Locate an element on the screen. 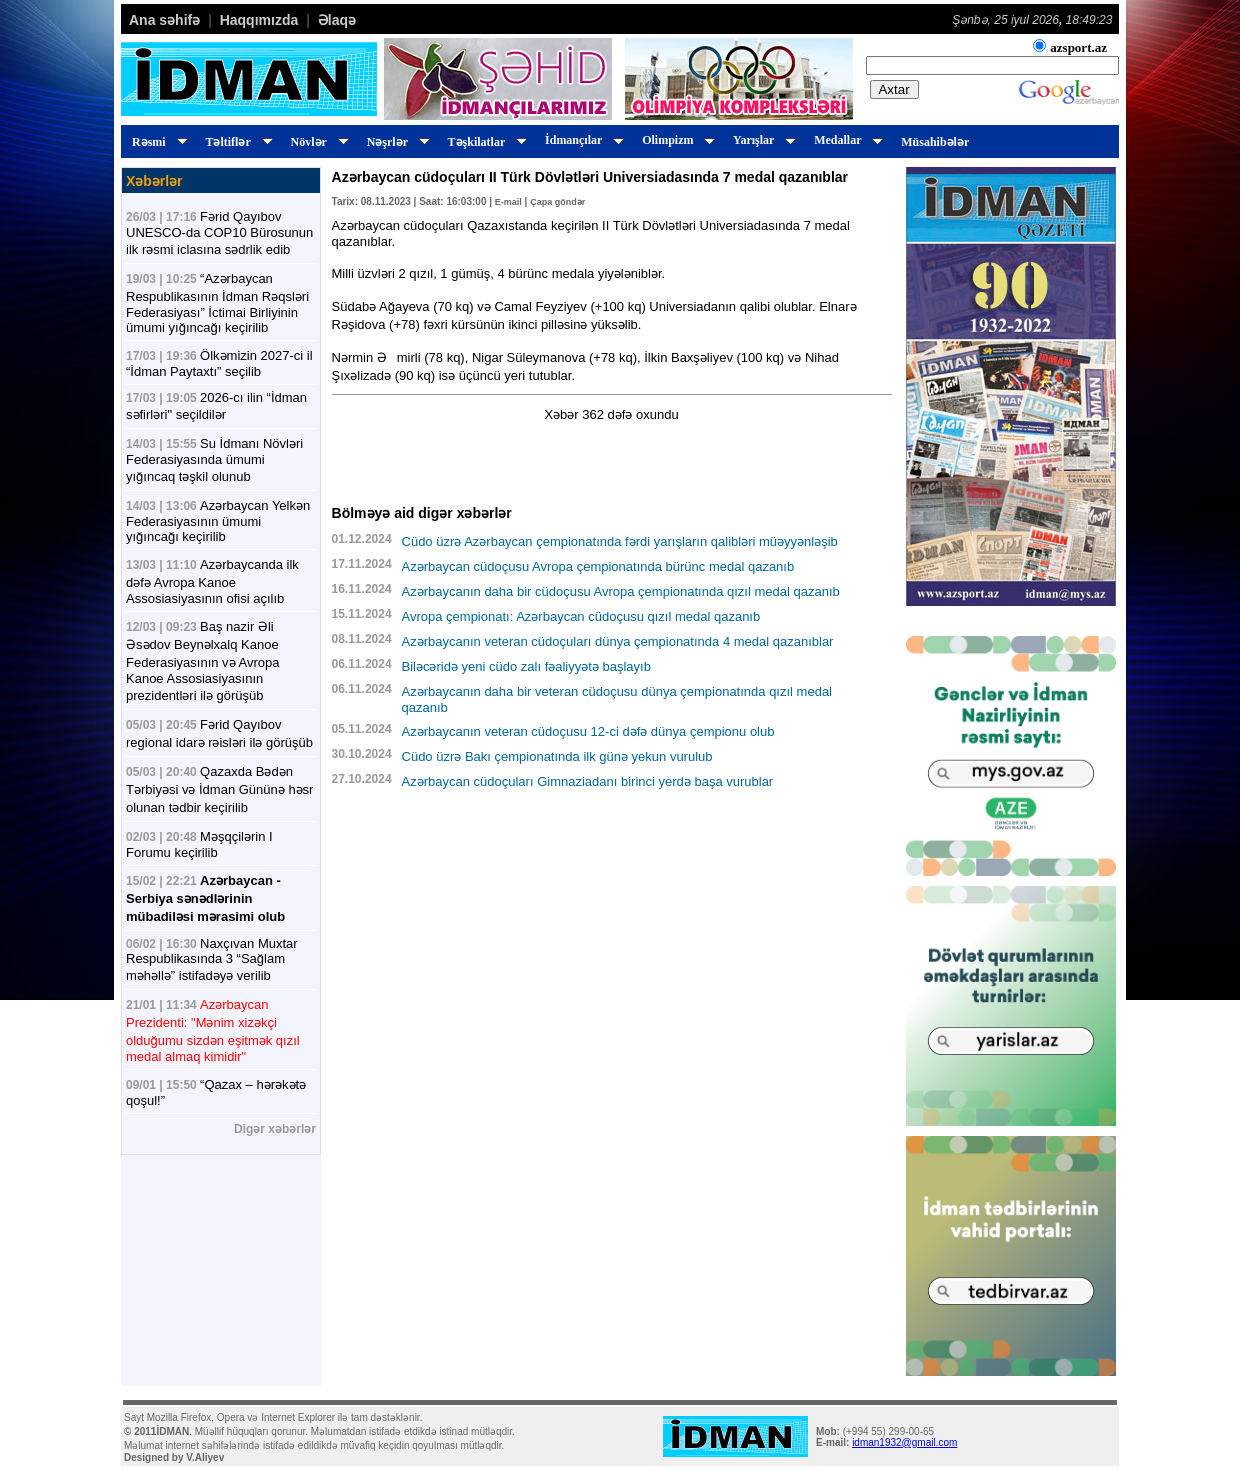 This screenshot has width=1240, height=1470. Avropa çempionatı: Azərbaycan cüdoçusu qızıl medal qazanıb is located at coordinates (581, 616).